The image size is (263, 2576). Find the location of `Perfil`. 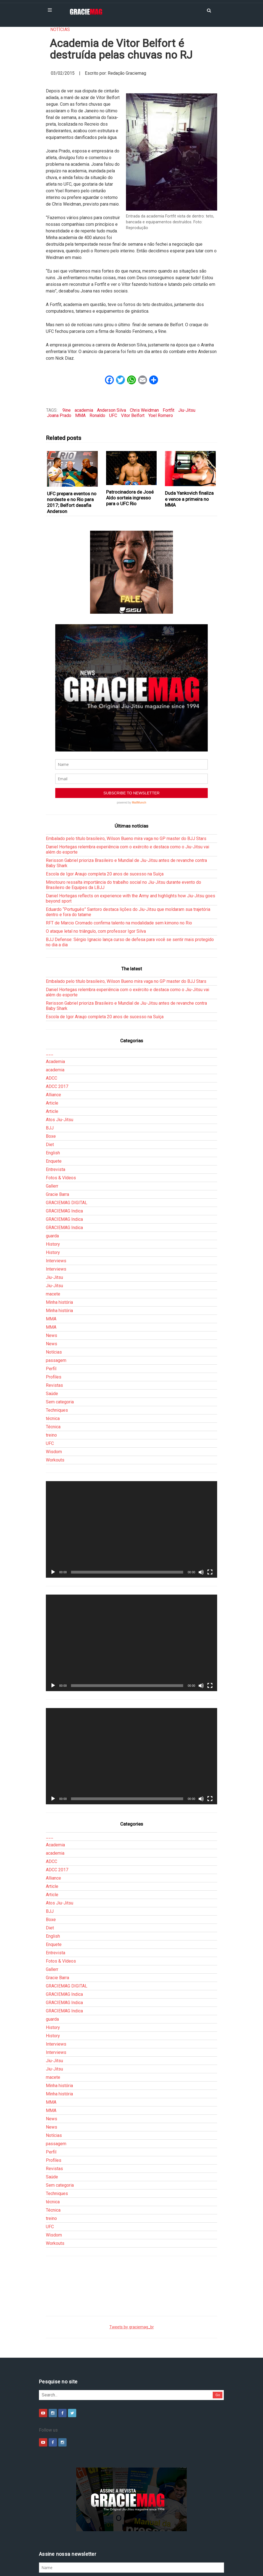

Perfil is located at coordinates (51, 1310).